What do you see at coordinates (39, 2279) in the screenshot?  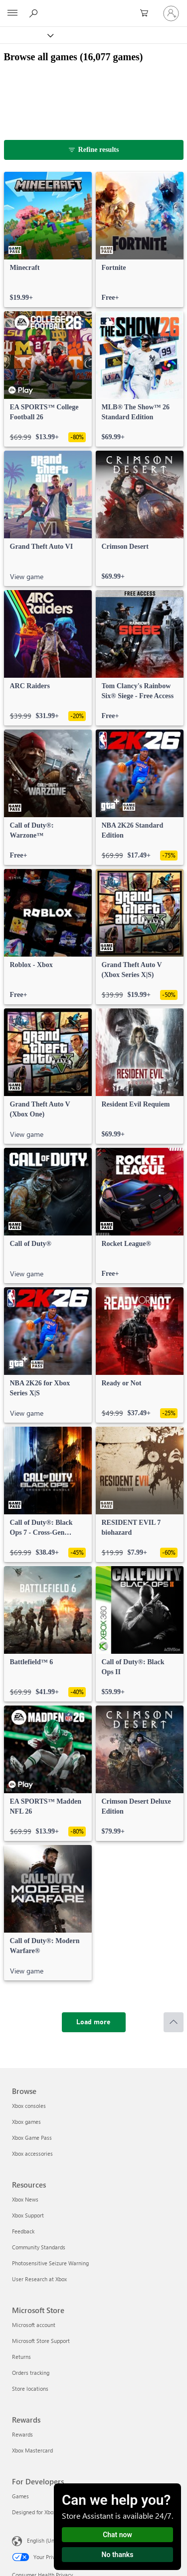 I see `User Research at Xbox [User Research at Xbox Resources]` at bounding box center [39, 2279].